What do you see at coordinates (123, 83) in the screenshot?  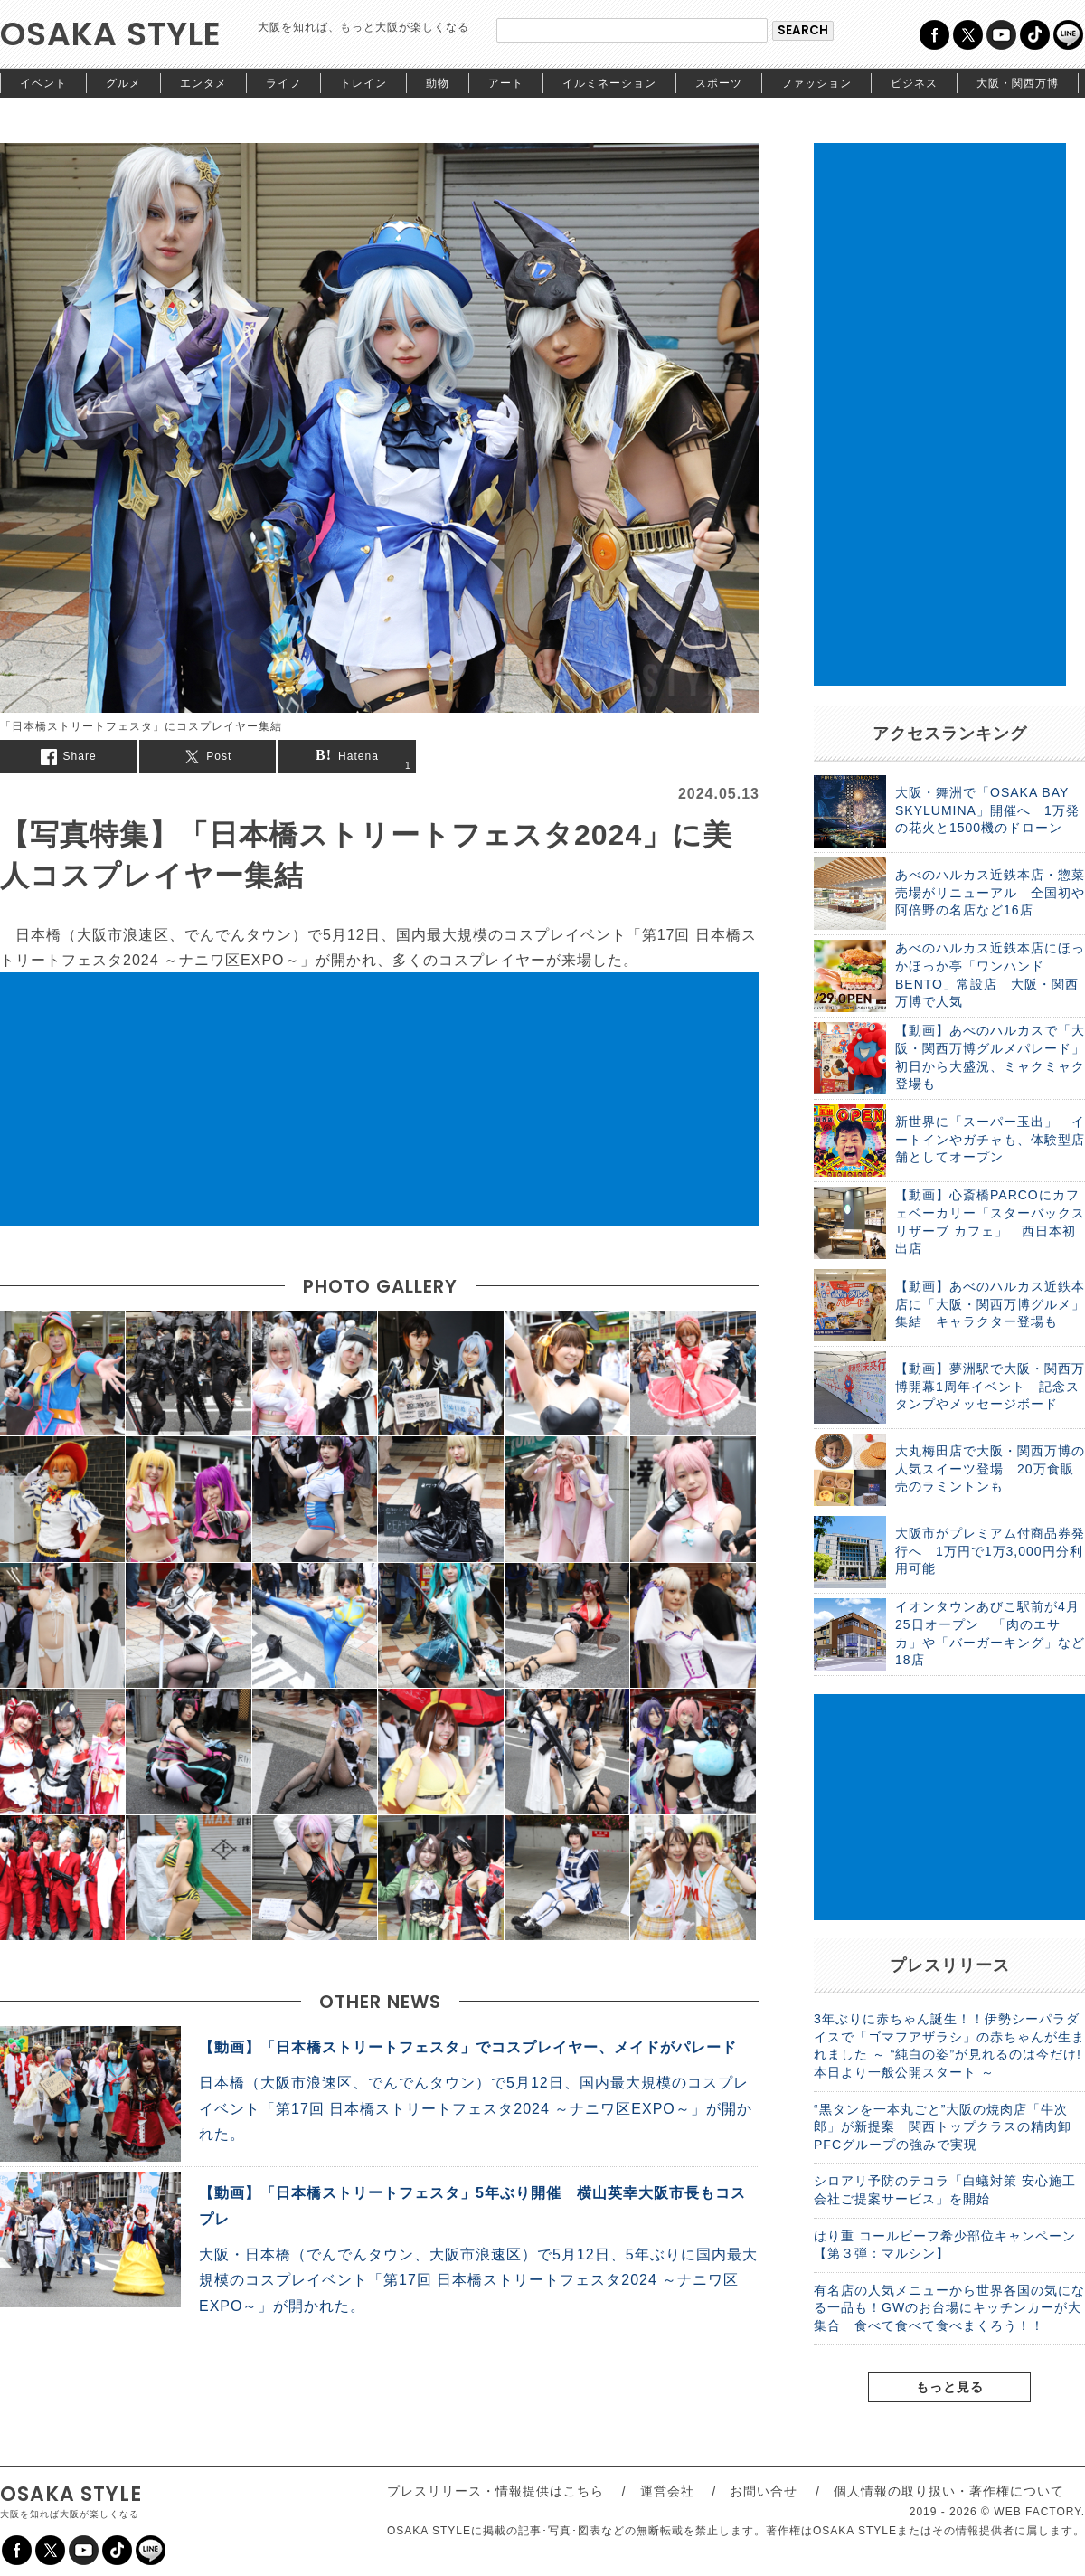 I see `グルメ` at bounding box center [123, 83].